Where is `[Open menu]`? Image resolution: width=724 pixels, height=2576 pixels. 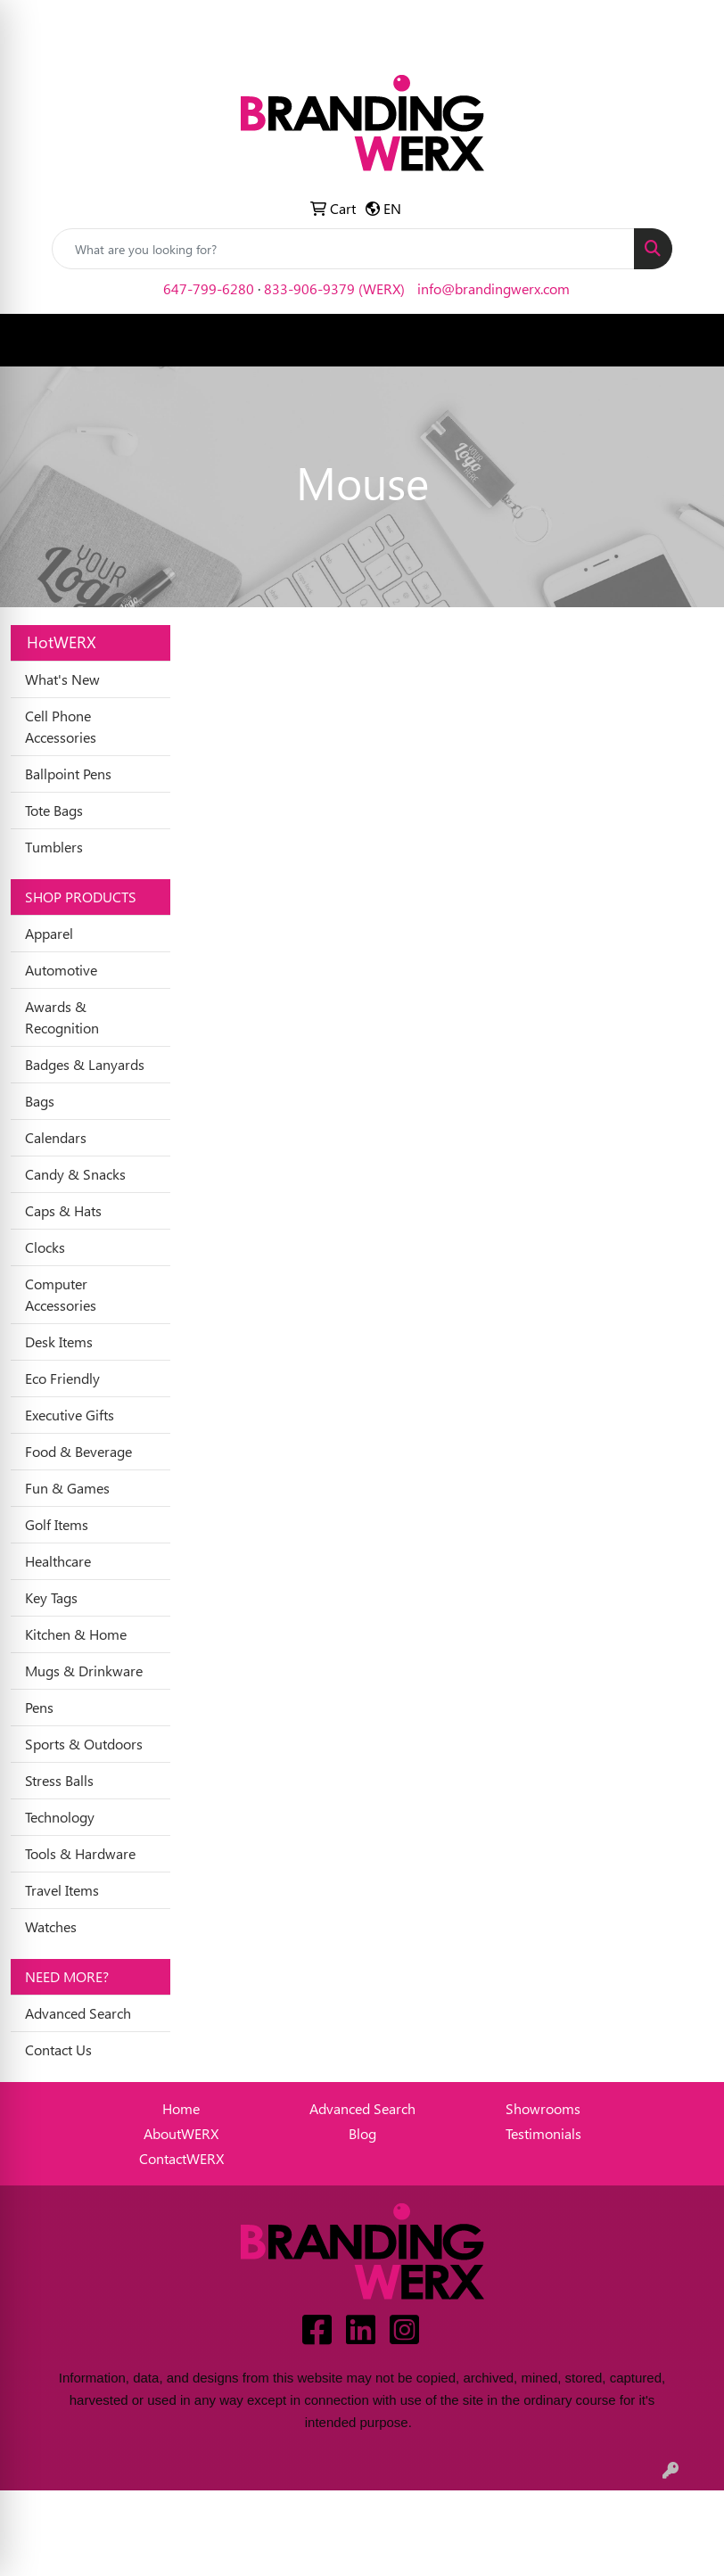
[Open menu] is located at coordinates (688, 340).